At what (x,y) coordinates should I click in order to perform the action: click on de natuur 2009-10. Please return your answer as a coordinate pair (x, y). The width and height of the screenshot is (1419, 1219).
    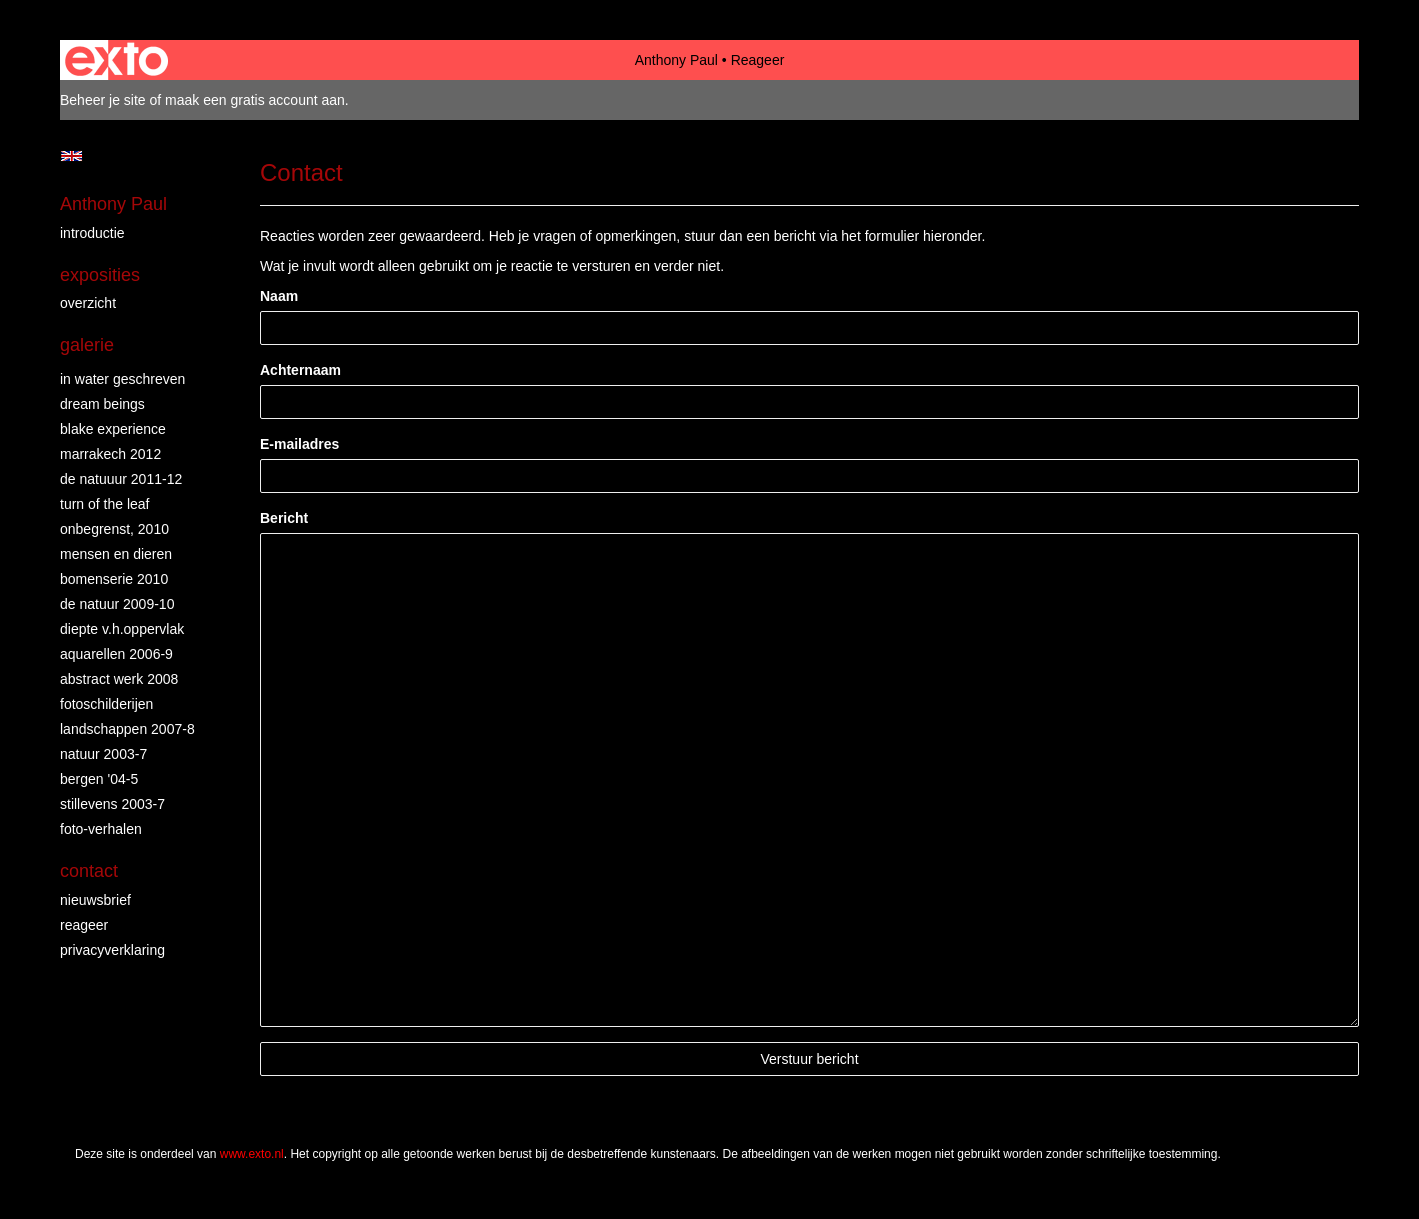
    Looking at the image, I should click on (117, 604).